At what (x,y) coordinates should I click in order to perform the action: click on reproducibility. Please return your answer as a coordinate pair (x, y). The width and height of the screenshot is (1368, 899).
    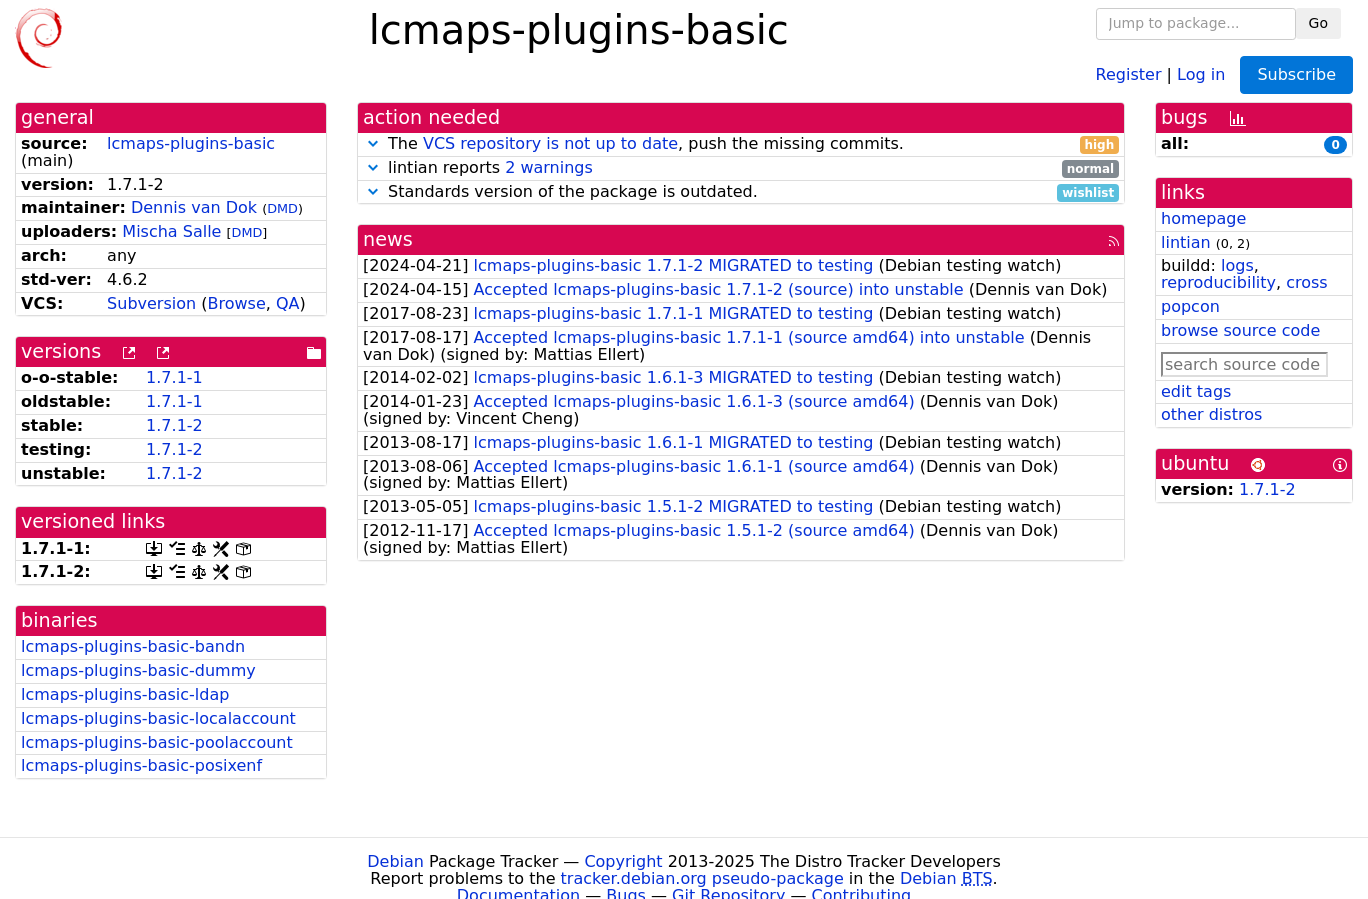
    Looking at the image, I should click on (1218, 282).